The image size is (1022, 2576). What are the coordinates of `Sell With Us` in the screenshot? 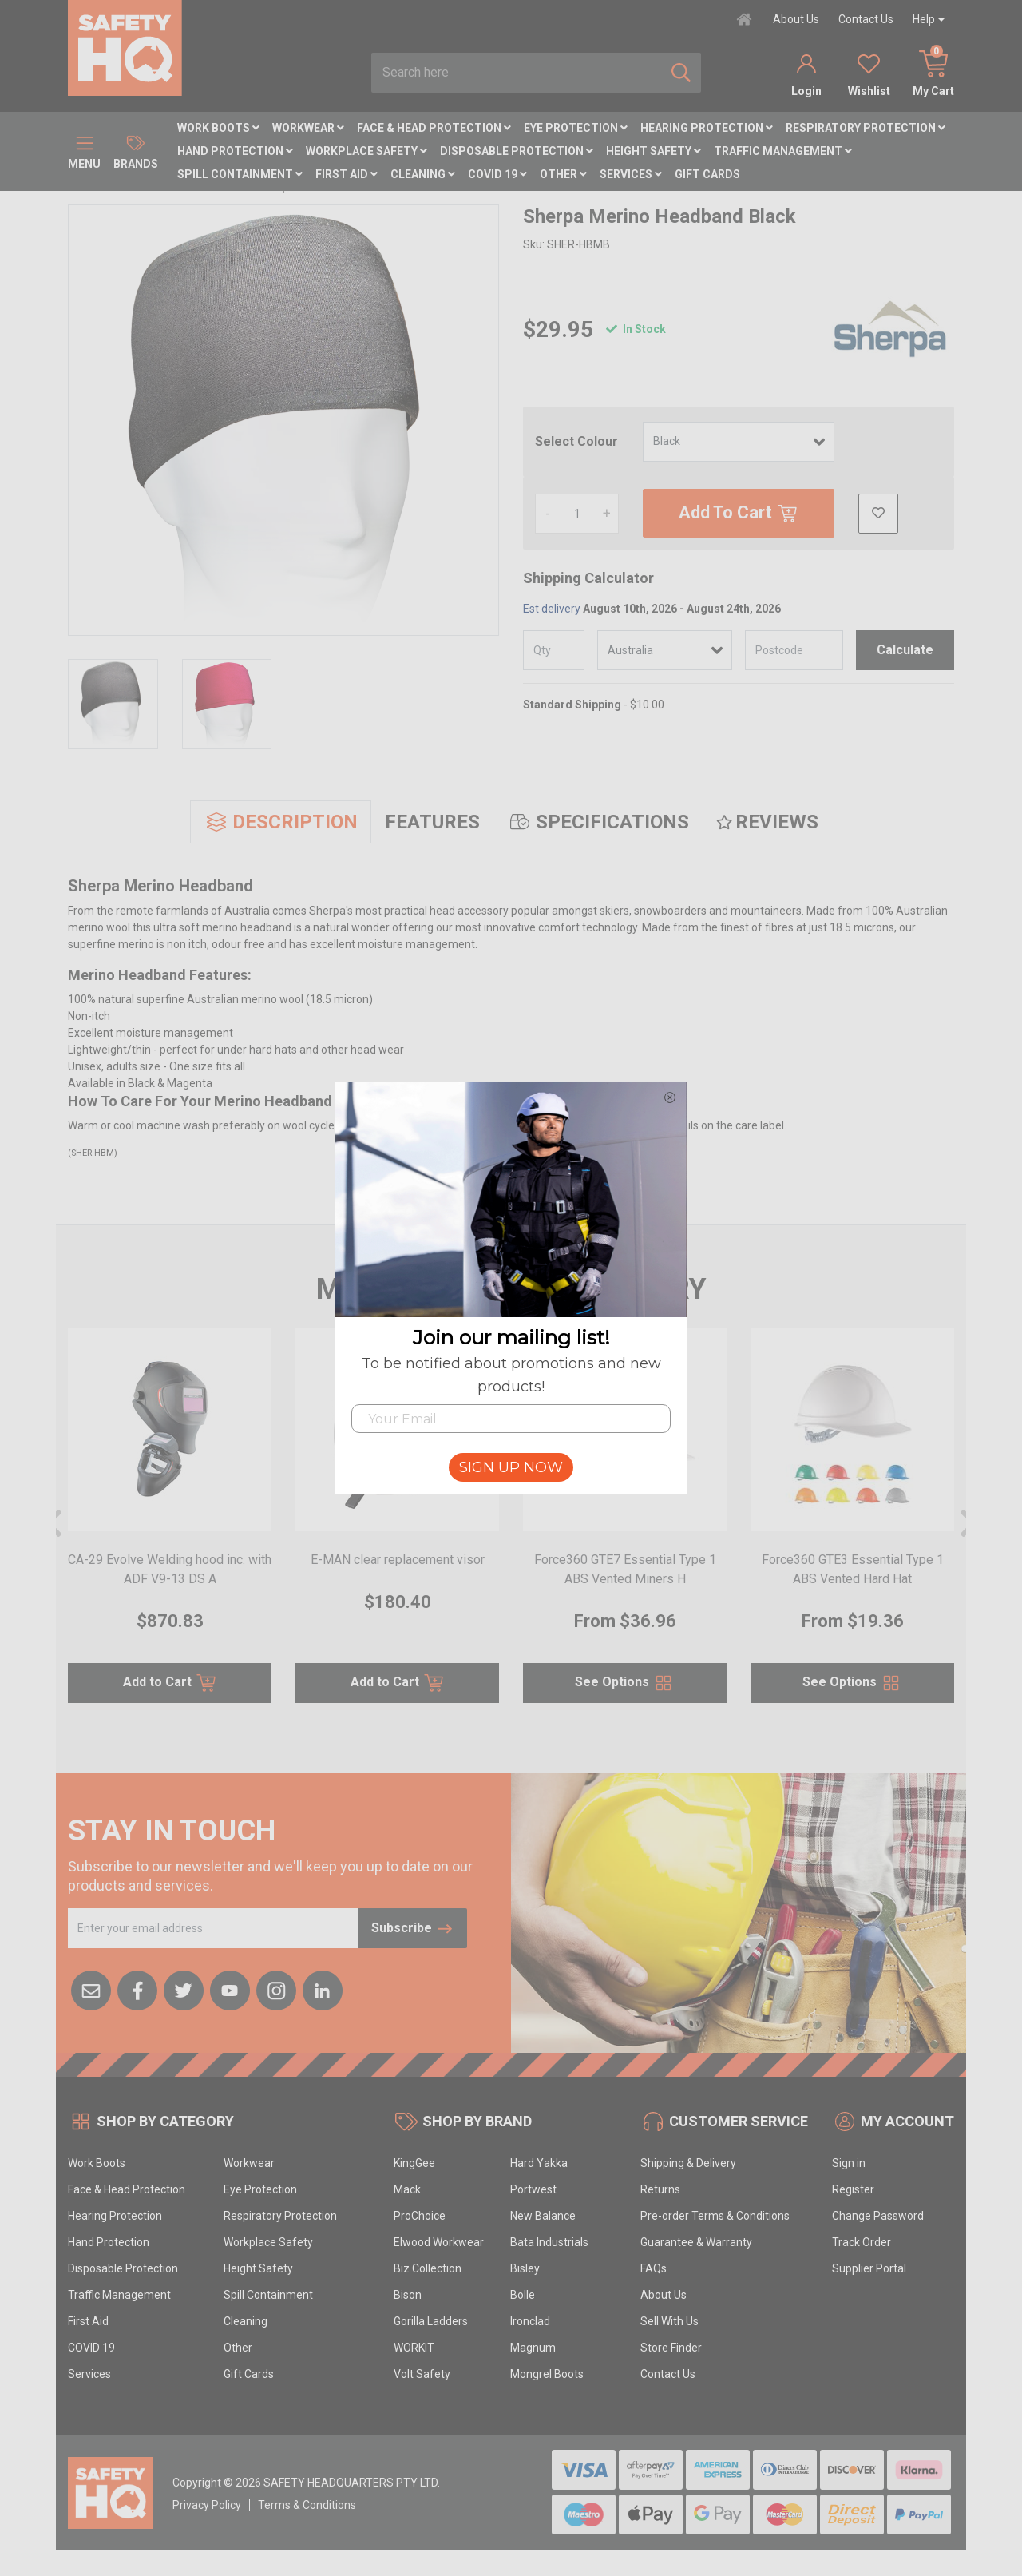 It's located at (669, 2321).